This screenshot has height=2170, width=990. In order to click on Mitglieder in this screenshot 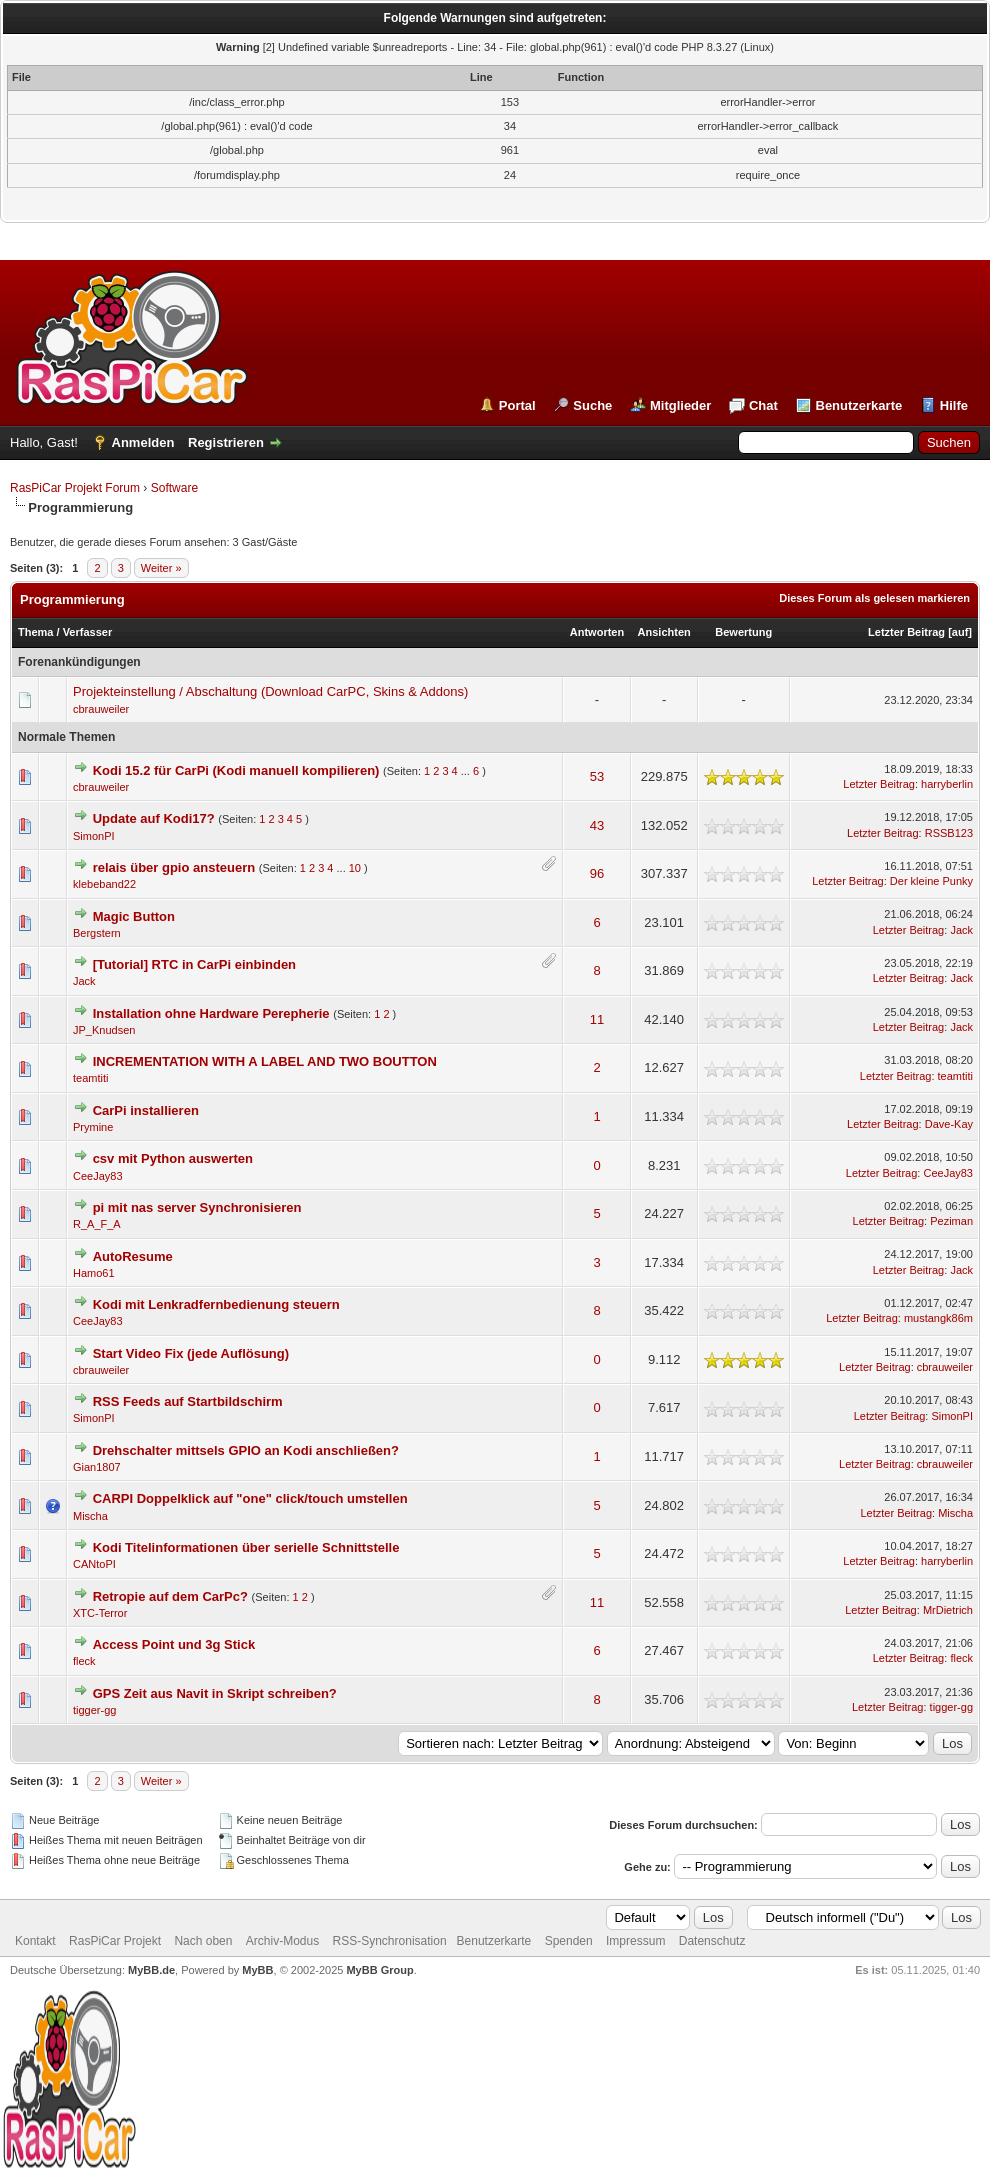, I will do `click(680, 405)`.